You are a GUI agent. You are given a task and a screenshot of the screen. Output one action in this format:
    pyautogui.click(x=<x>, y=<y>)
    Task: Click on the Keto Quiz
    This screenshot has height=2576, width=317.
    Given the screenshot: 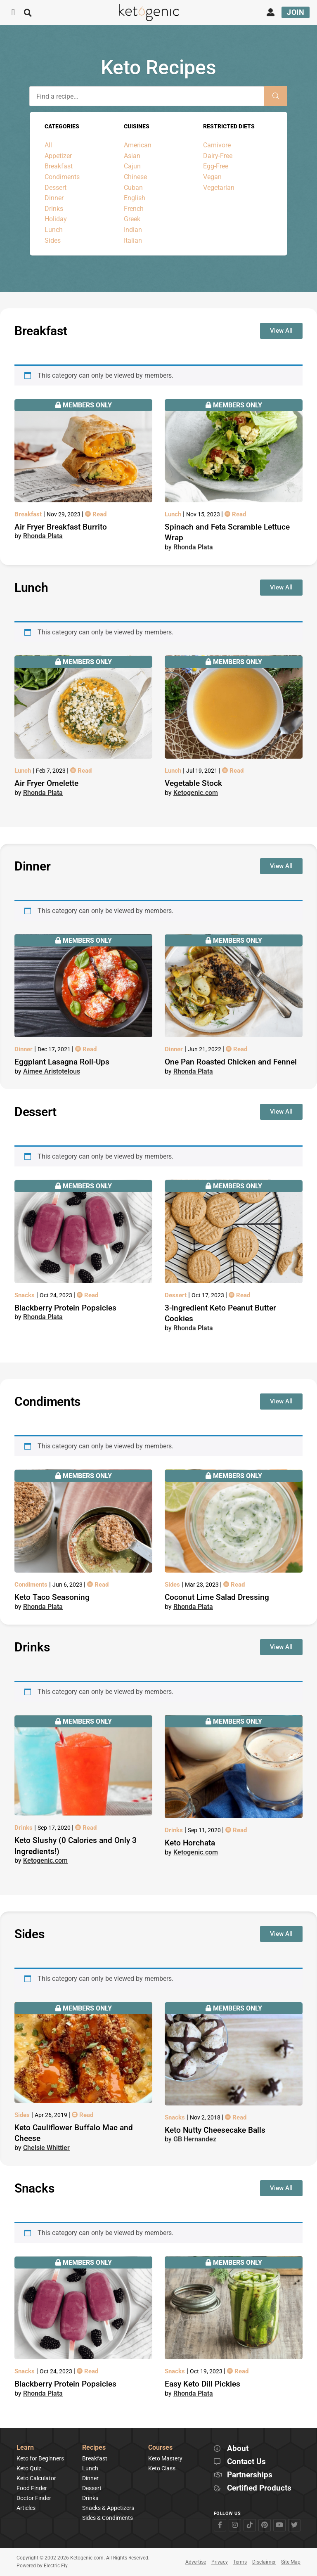 What is the action you would take?
    pyautogui.click(x=29, y=2468)
    